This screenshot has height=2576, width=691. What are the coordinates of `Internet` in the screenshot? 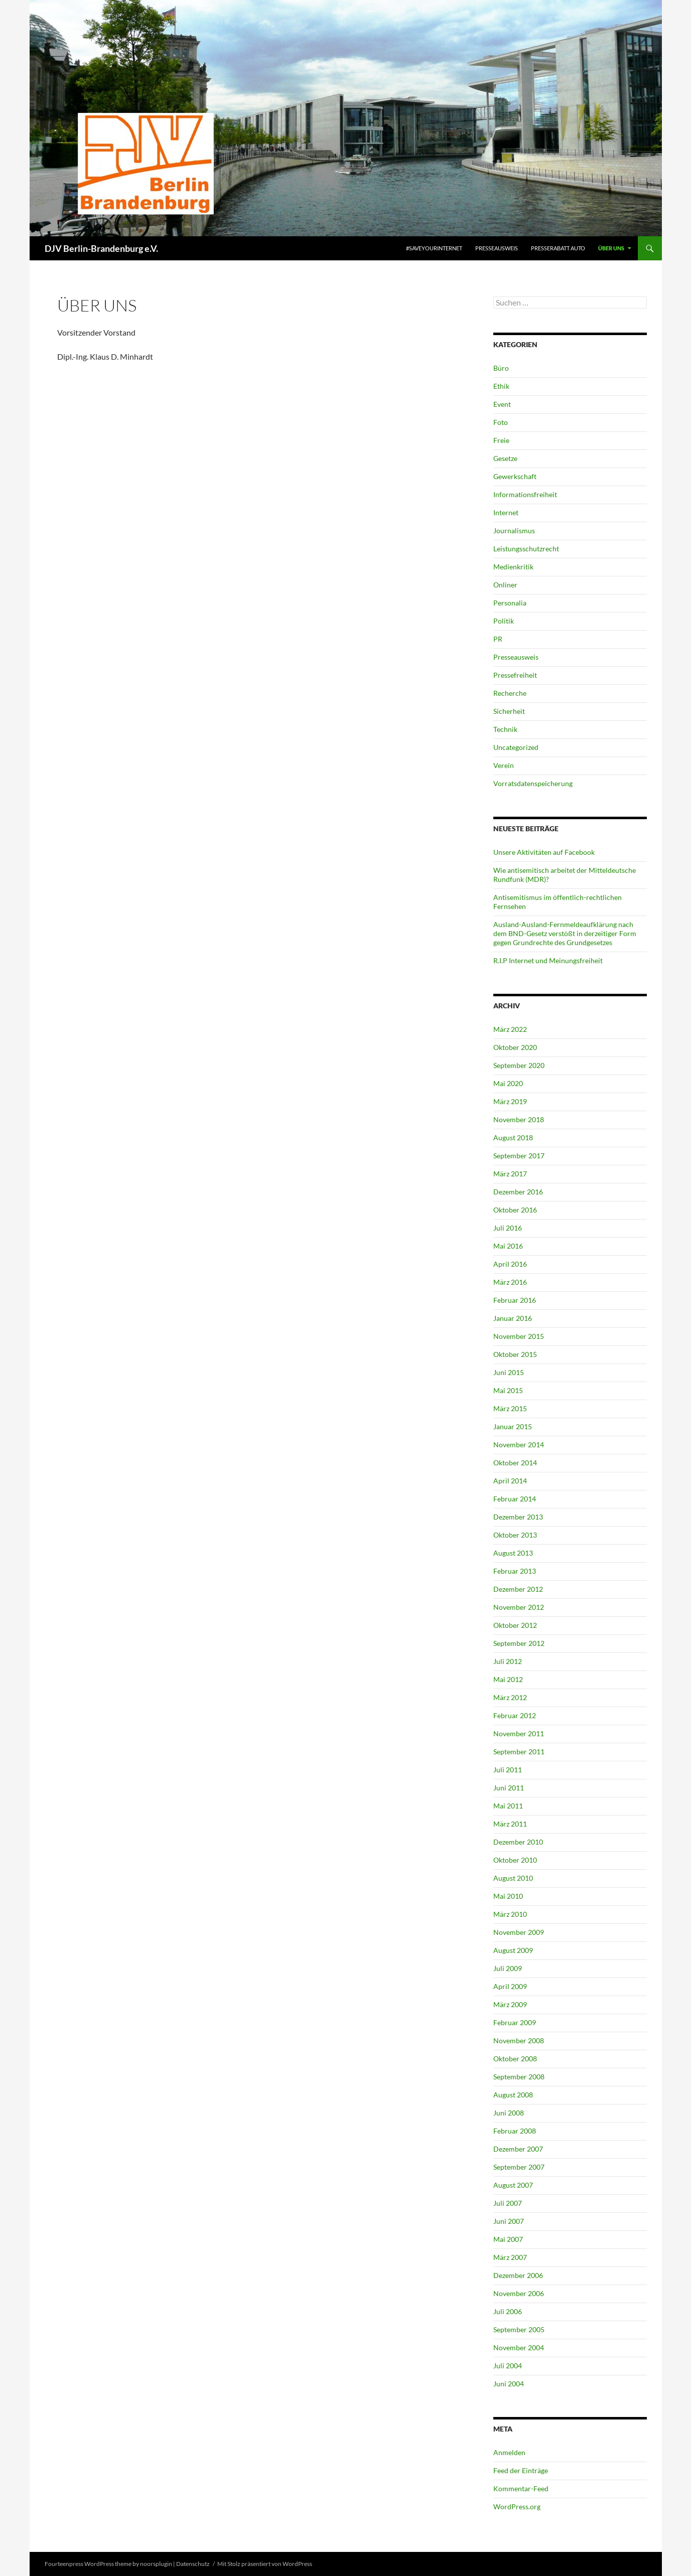 It's located at (505, 512).